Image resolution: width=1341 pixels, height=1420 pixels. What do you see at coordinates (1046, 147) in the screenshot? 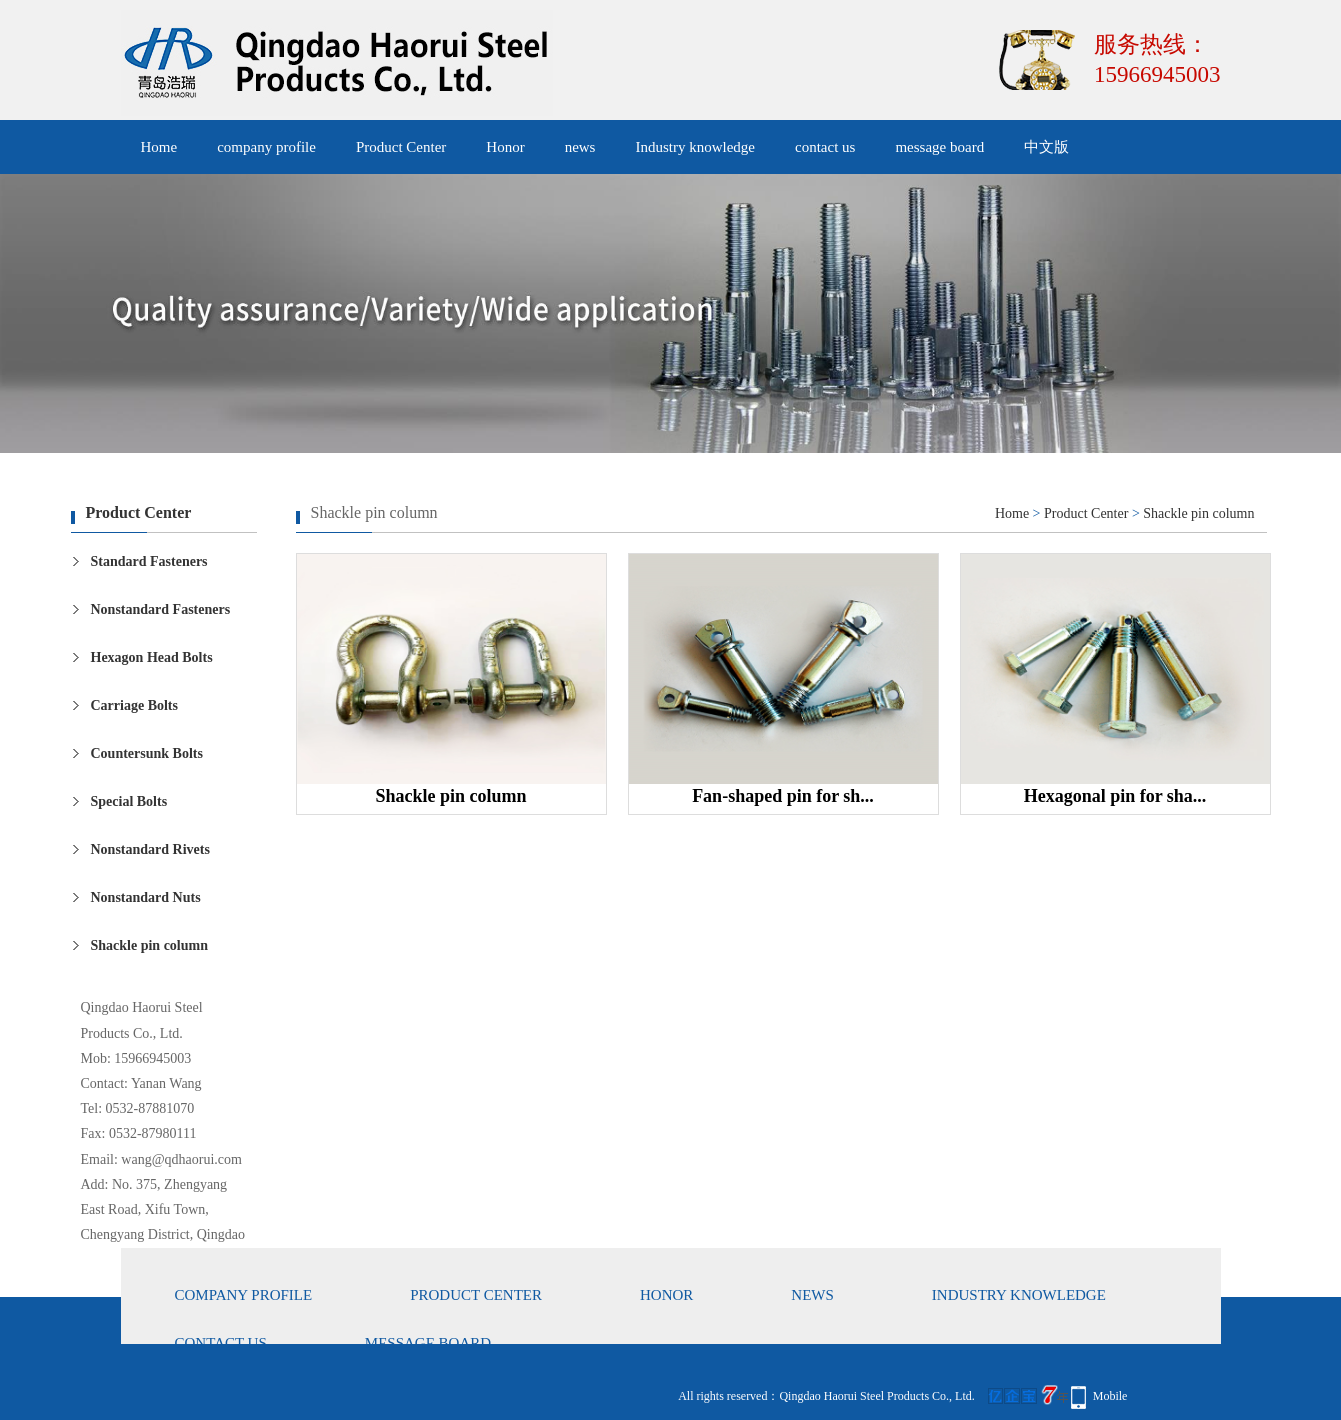
I see `中文版` at bounding box center [1046, 147].